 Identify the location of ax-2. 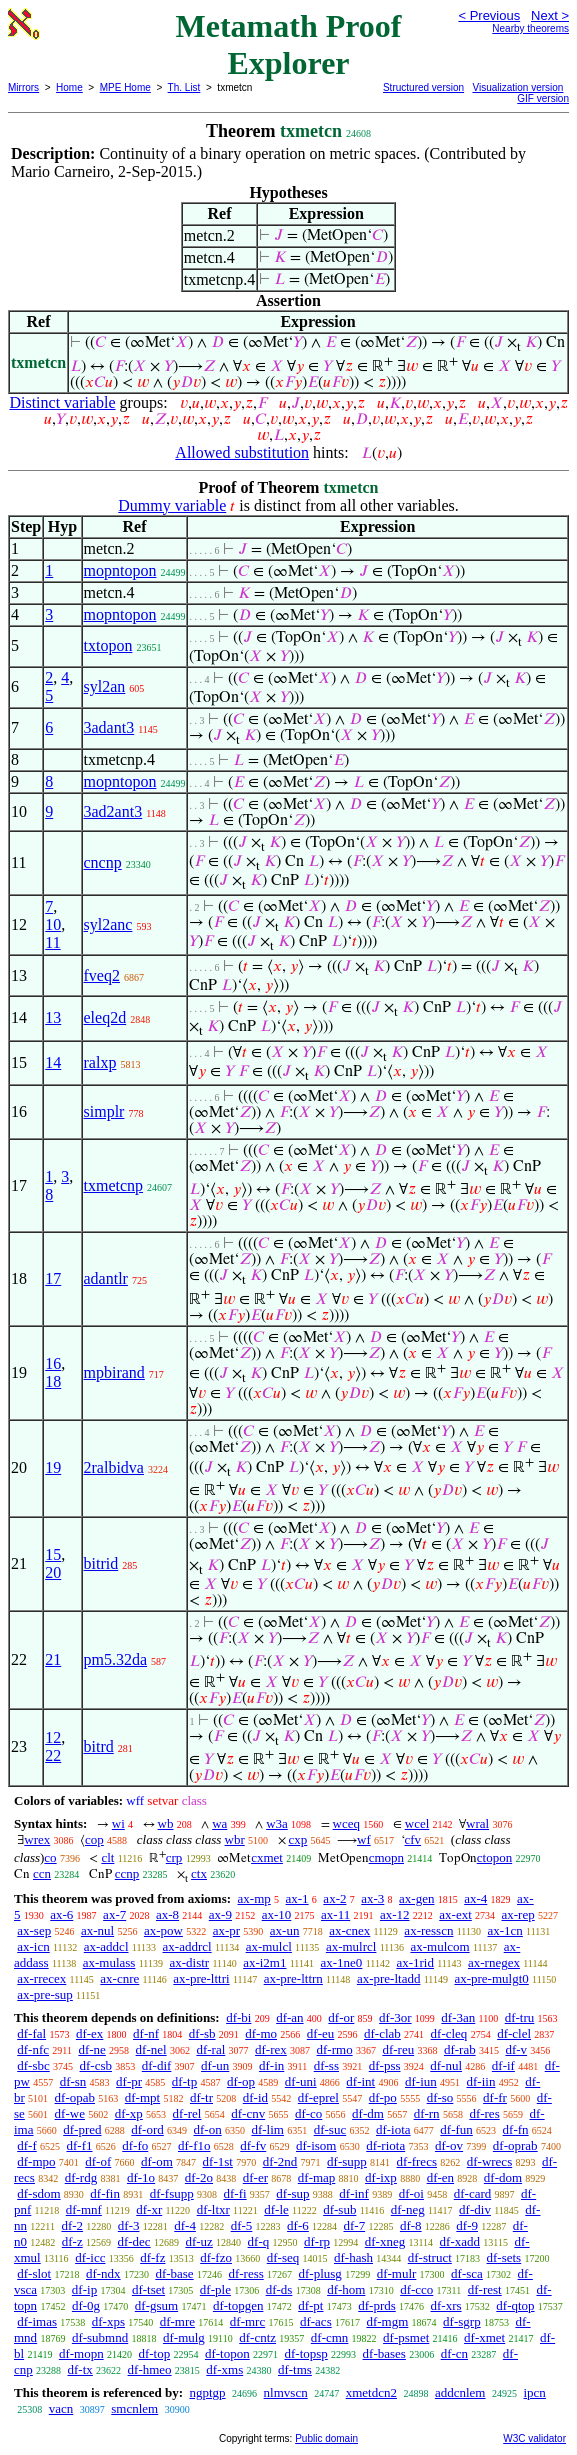
(334, 1898).